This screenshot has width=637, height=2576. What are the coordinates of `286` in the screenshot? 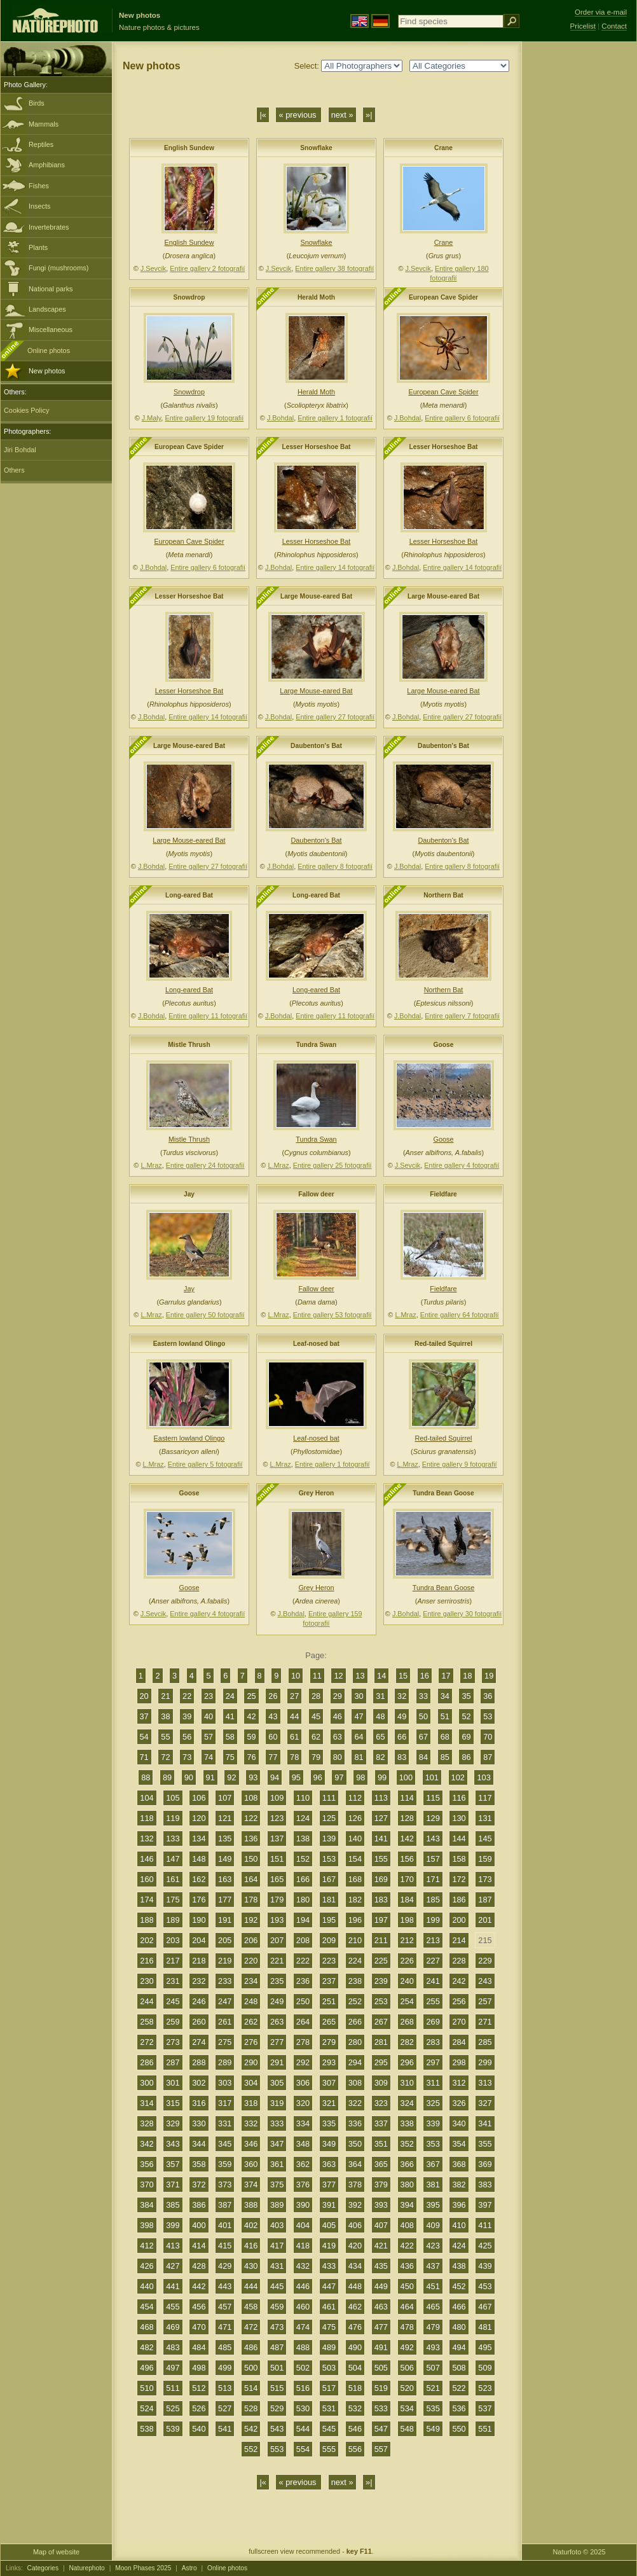 It's located at (146, 2062).